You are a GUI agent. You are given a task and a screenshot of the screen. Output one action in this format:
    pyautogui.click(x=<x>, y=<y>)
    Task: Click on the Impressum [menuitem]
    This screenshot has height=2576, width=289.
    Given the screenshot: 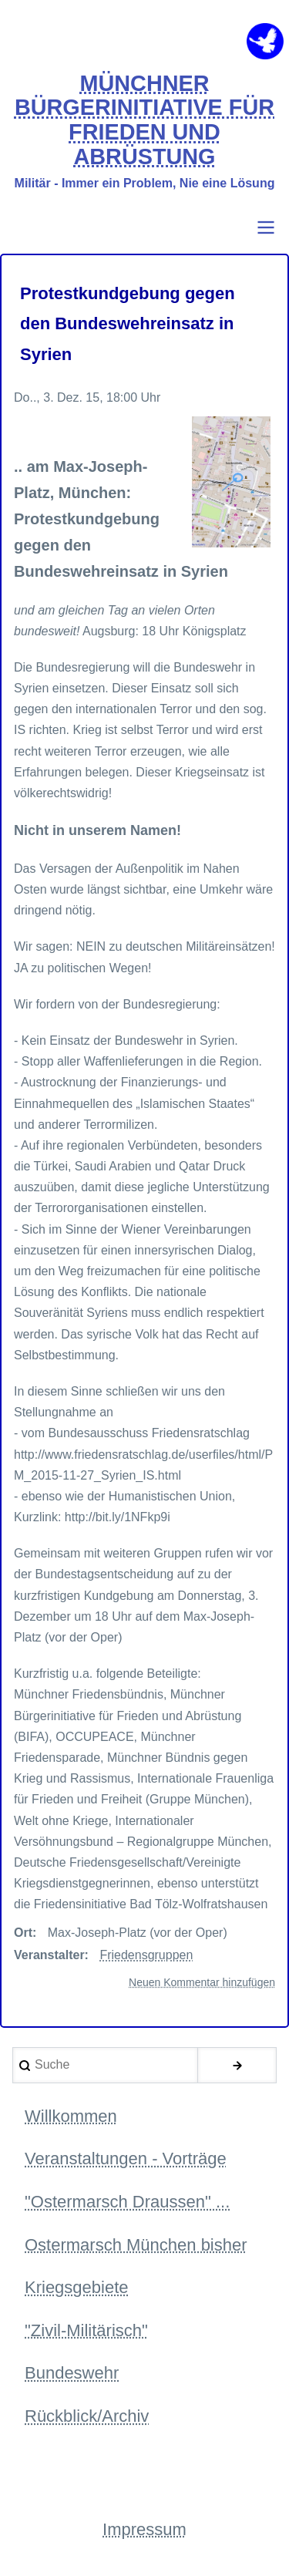 What is the action you would take?
    pyautogui.click(x=144, y=2529)
    